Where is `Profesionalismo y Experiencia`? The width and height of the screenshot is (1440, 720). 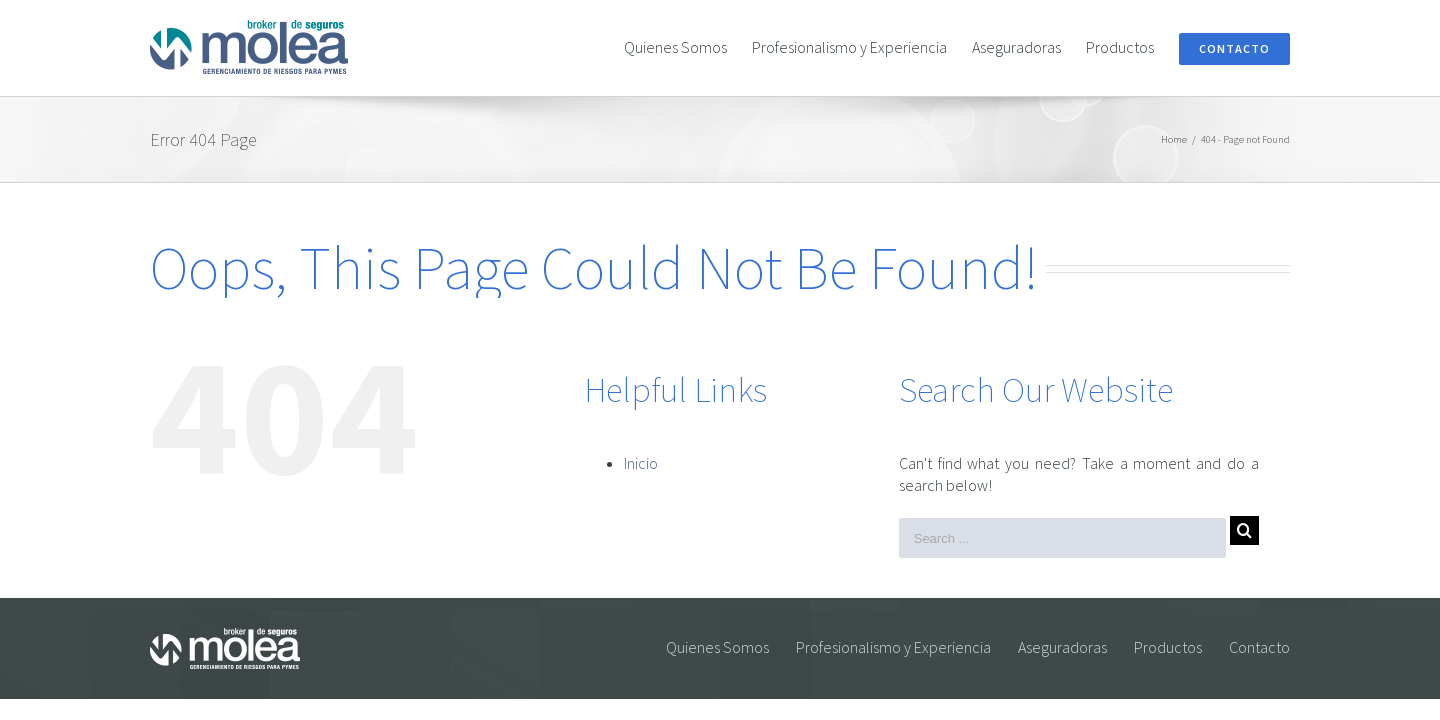 Profesionalismo y Experiencia is located at coordinates (893, 647).